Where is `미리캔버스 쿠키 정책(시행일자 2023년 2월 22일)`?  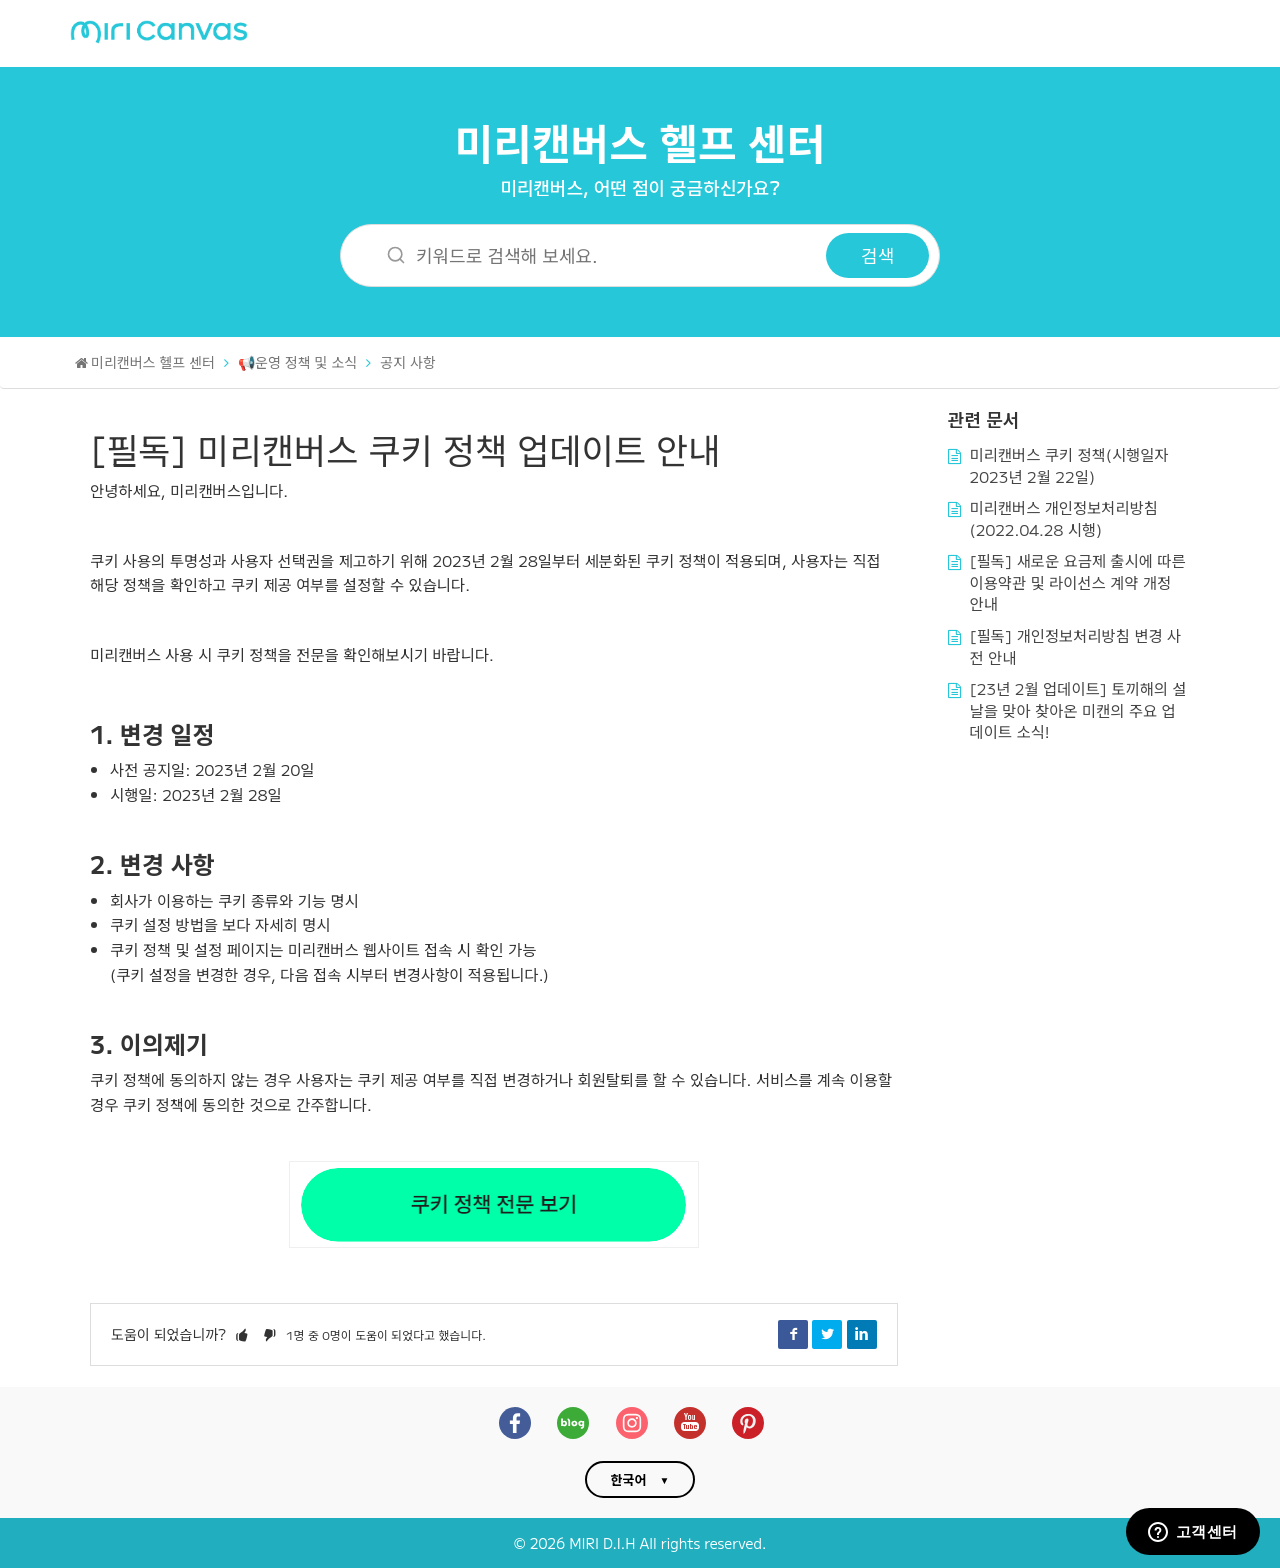 미리캔버스 쿠키 정책(시행일자 2023년 2월 22일) is located at coordinates (1069, 465).